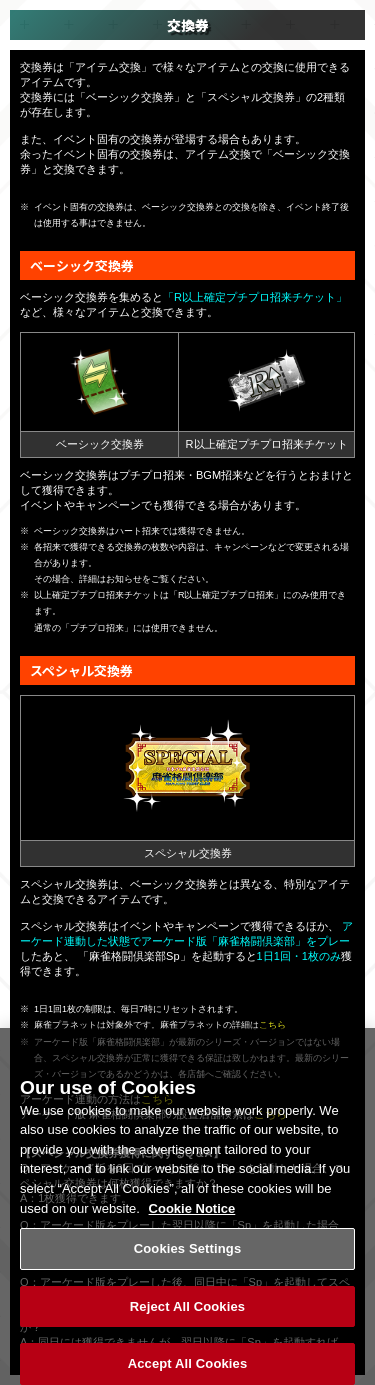  Describe the element at coordinates (188, 1252) in the screenshot. I see `Cookies Settings` at that location.